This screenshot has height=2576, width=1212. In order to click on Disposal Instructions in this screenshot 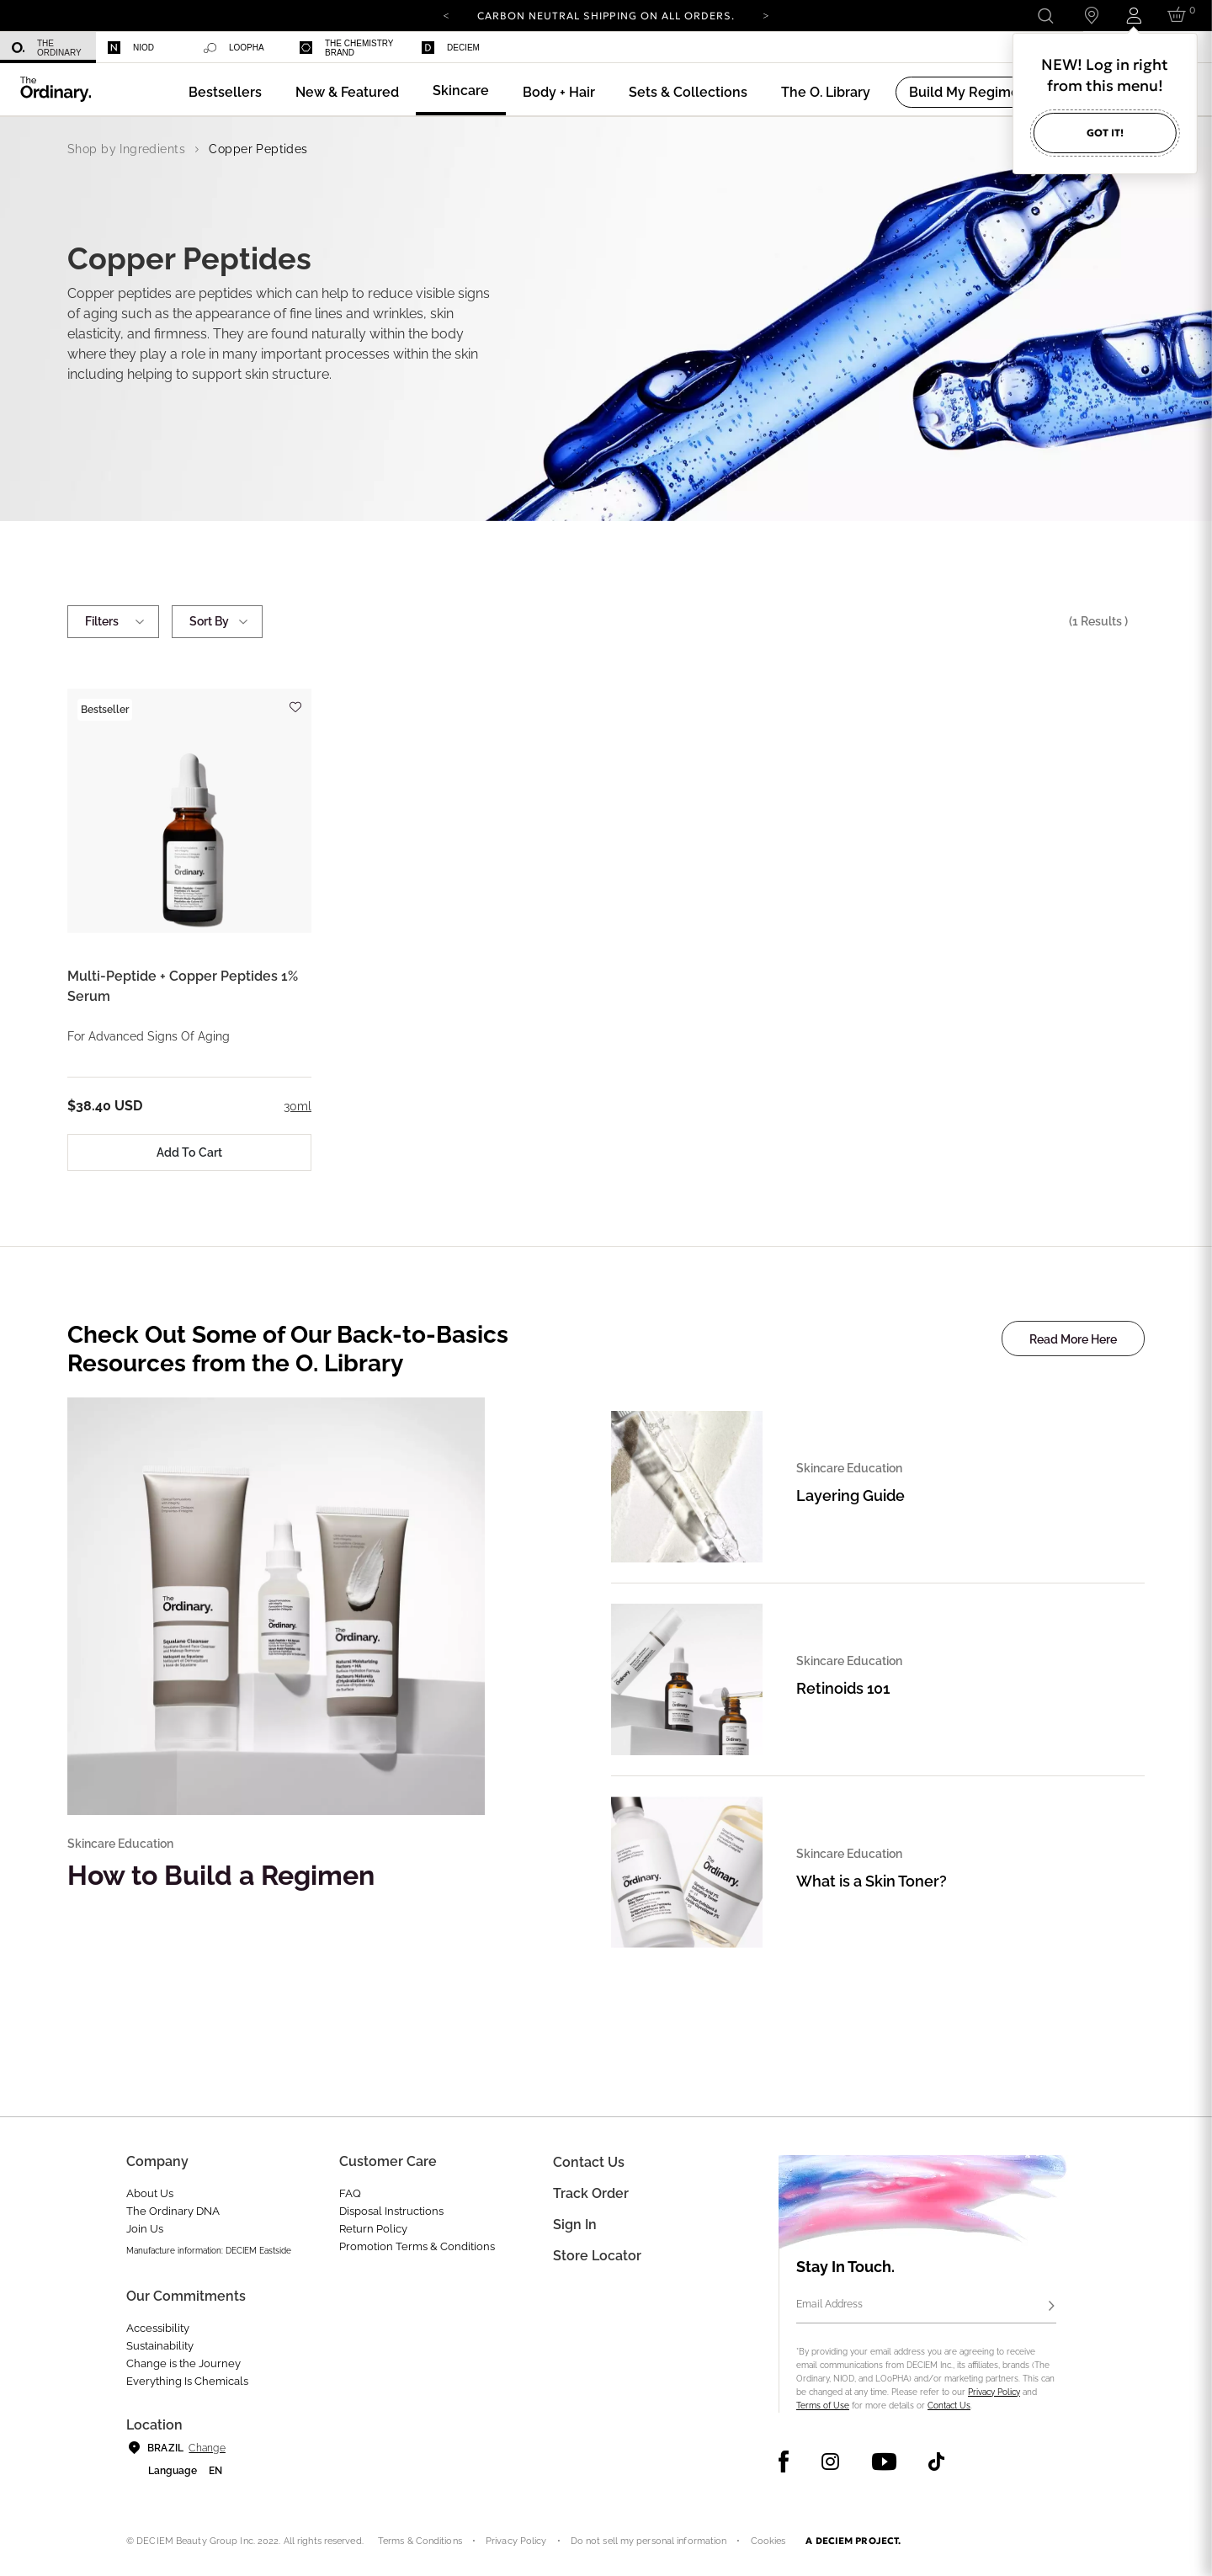, I will do `click(391, 2211)`.